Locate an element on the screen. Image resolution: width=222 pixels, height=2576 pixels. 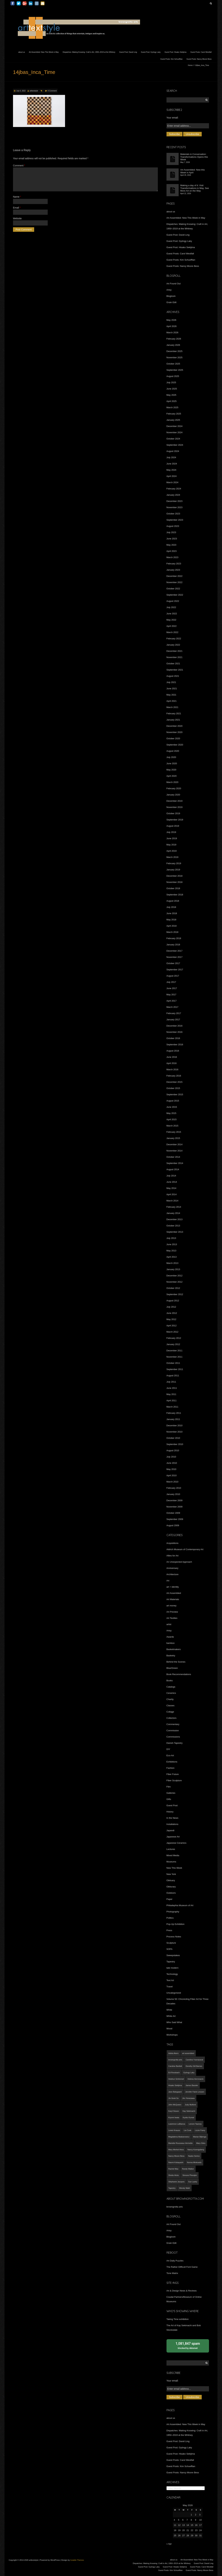
June 2012 is located at coordinates (171, 1313).